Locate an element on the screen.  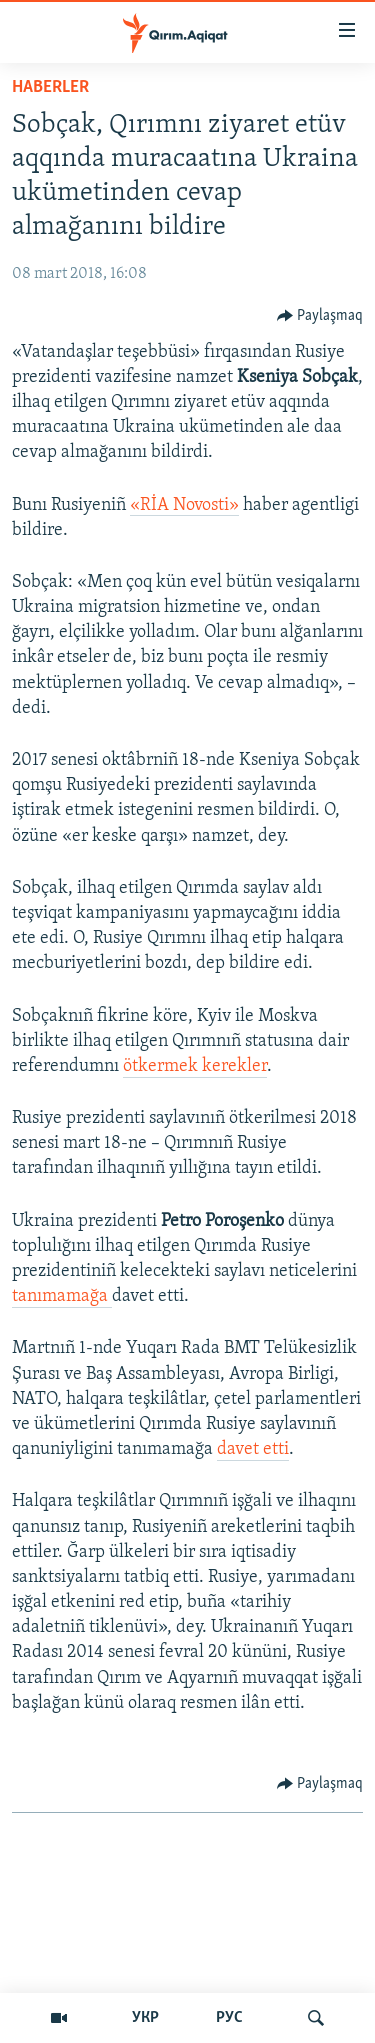
HABERLER is located at coordinates (50, 87).